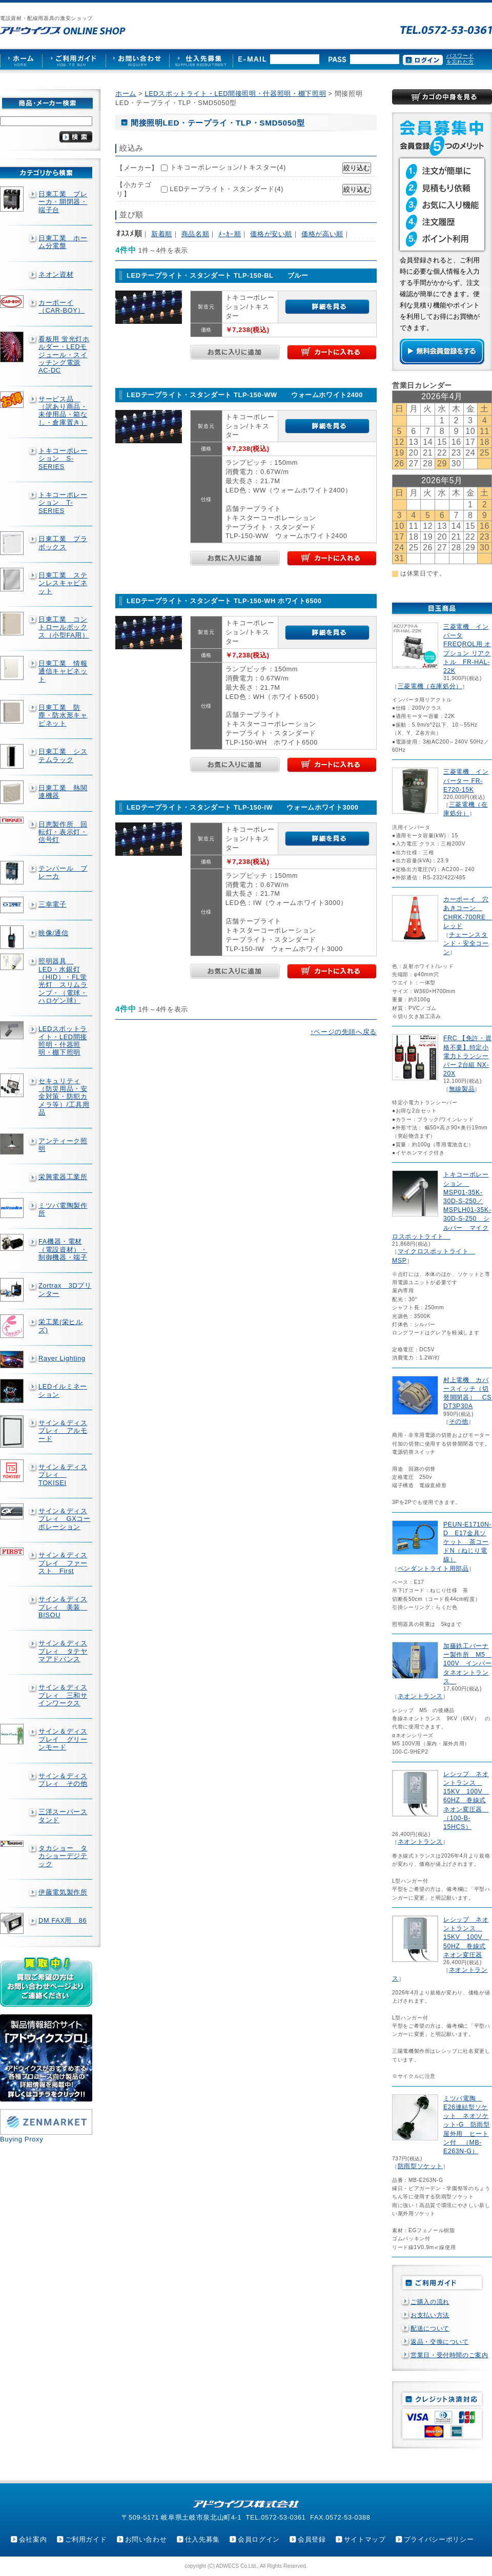 The width and height of the screenshot is (492, 2576). Describe the element at coordinates (229, 234) in the screenshot. I see `ﾒｰｶｰ順` at that location.